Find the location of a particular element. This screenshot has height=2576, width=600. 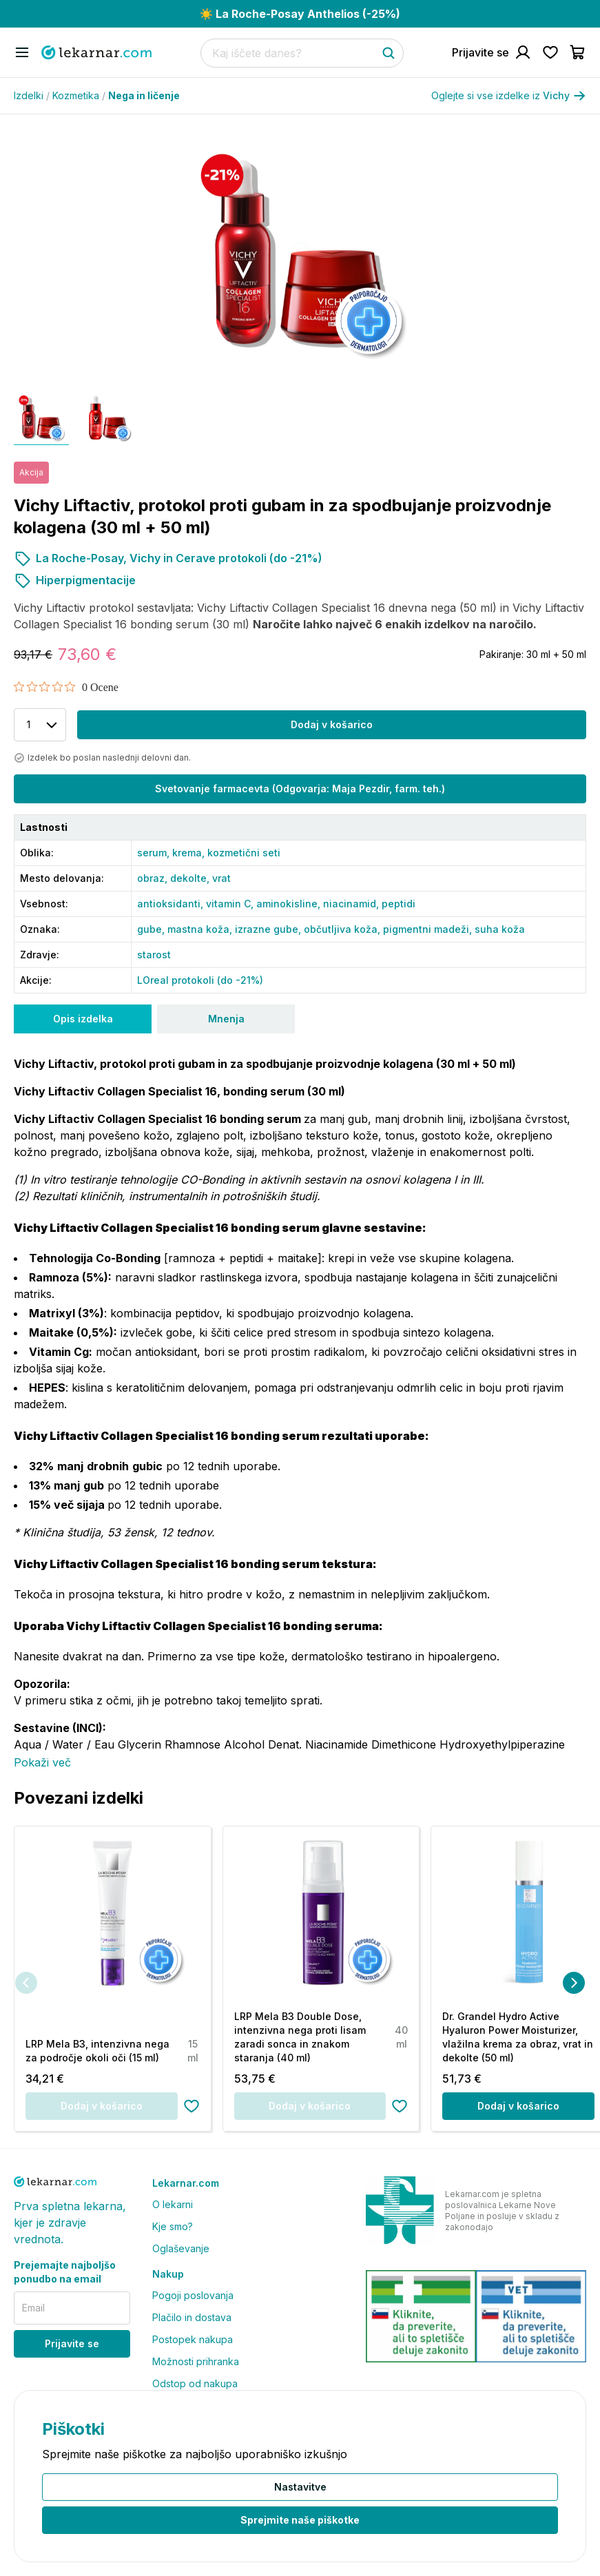

La Roche-Posay, Vichy in Cerave protokoli (do -21%) is located at coordinates (168, 558).